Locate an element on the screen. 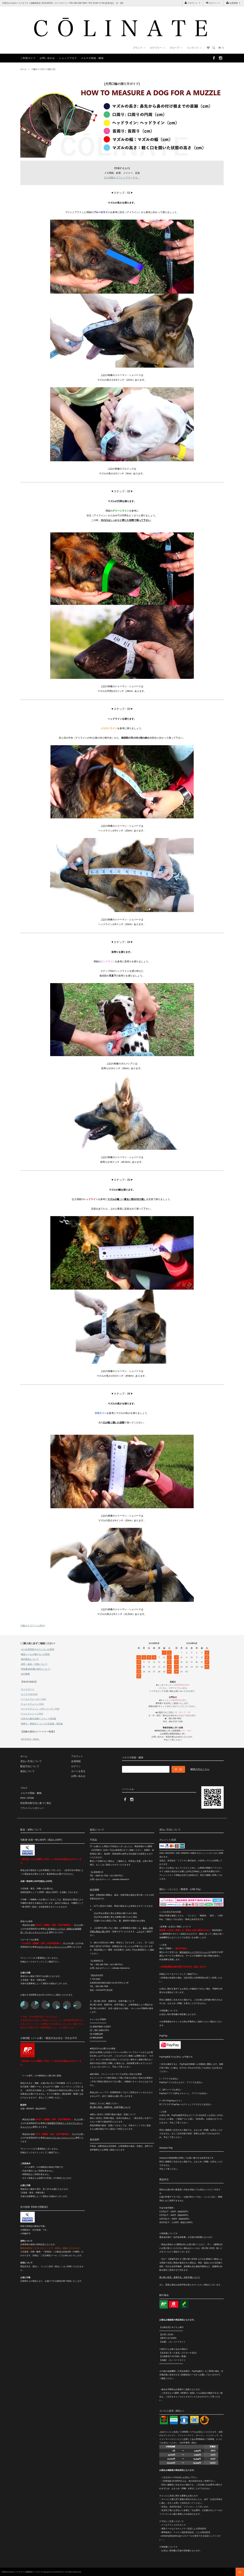 The width and height of the screenshot is (244, 2576). 送料・返品・交換について is located at coordinates (34, 1664).